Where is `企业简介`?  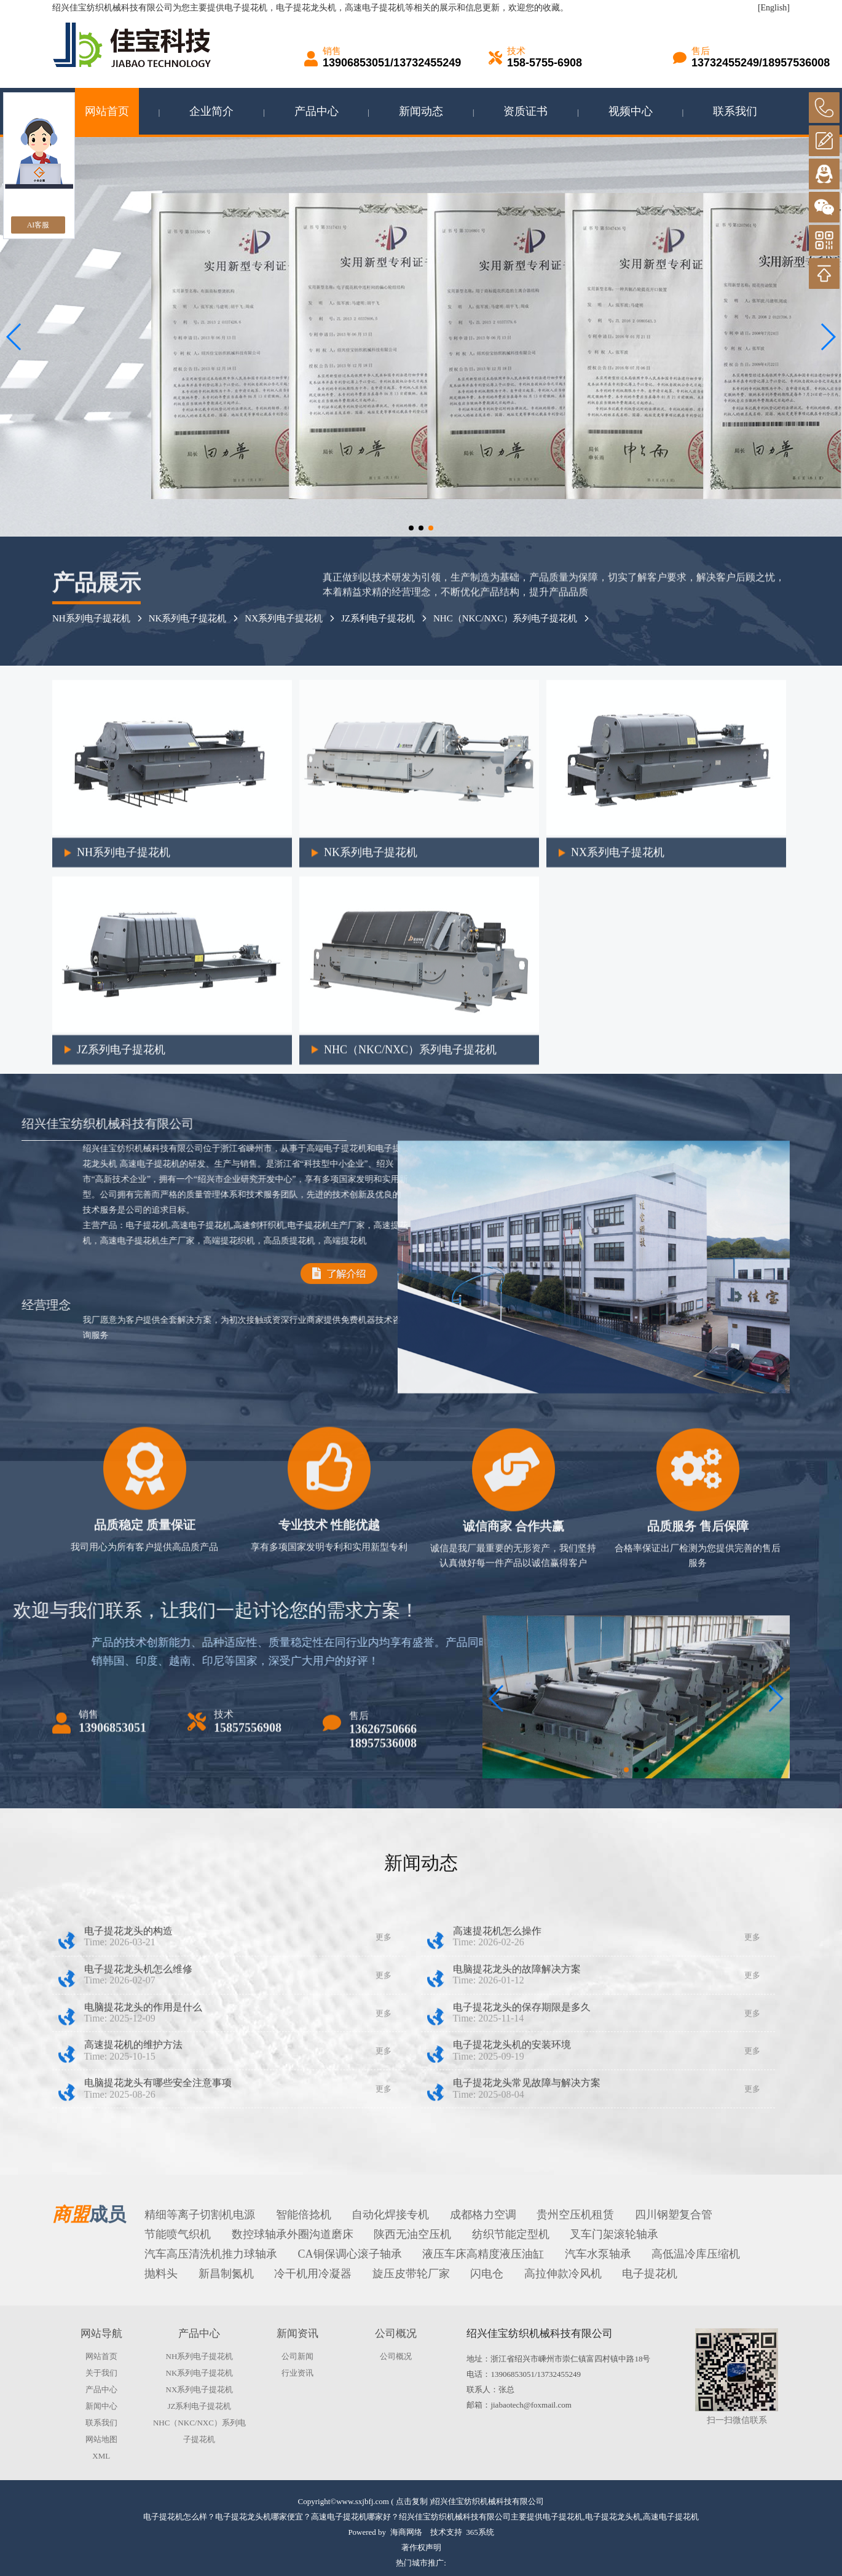 企业简介 is located at coordinates (211, 111).